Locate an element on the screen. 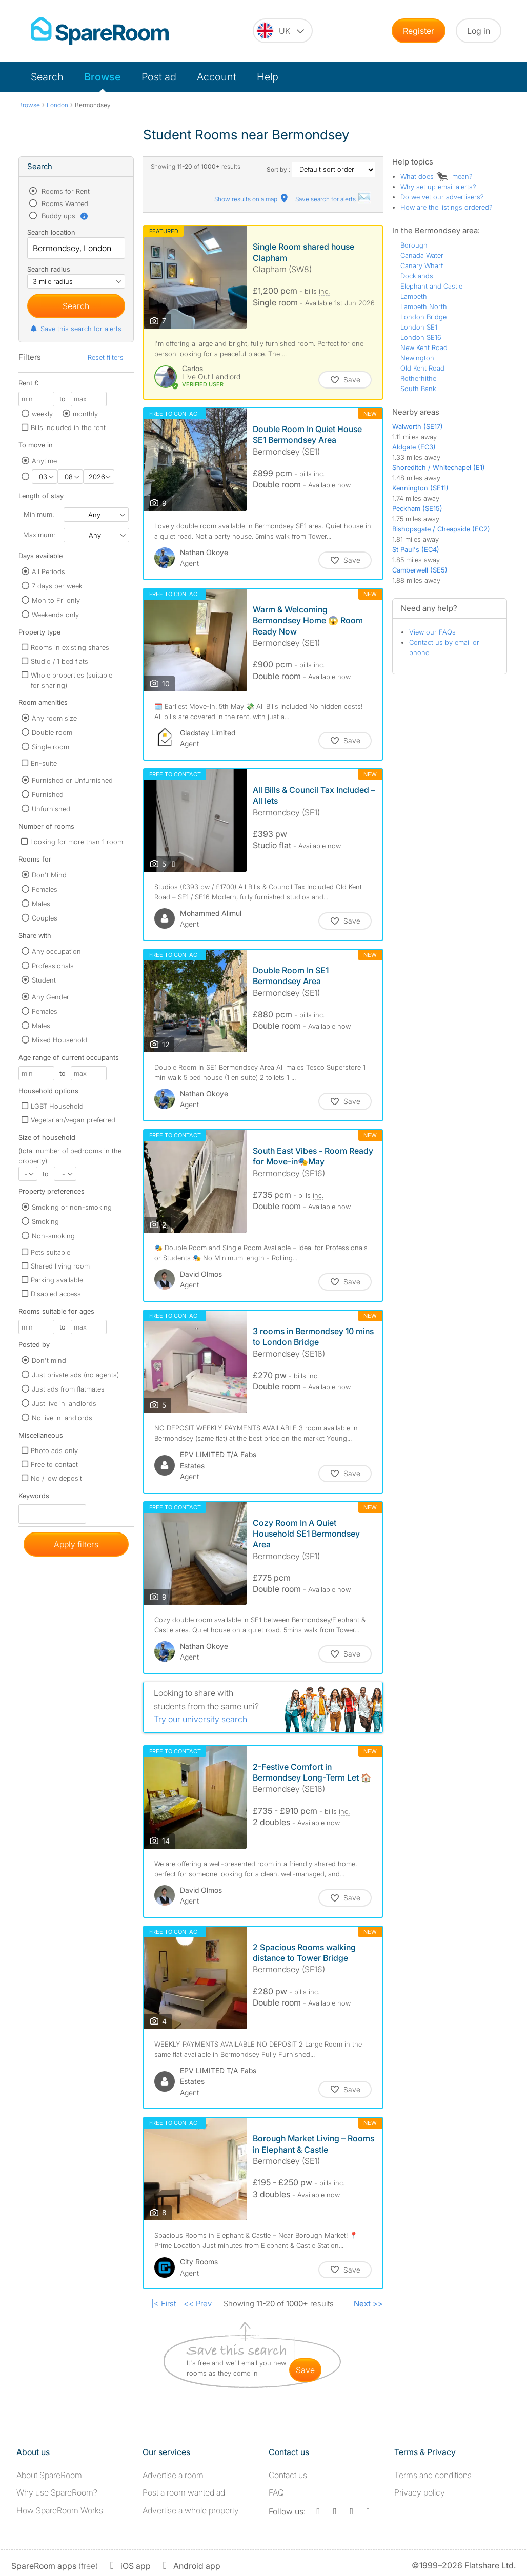  All Periods is located at coordinates (48, 571).